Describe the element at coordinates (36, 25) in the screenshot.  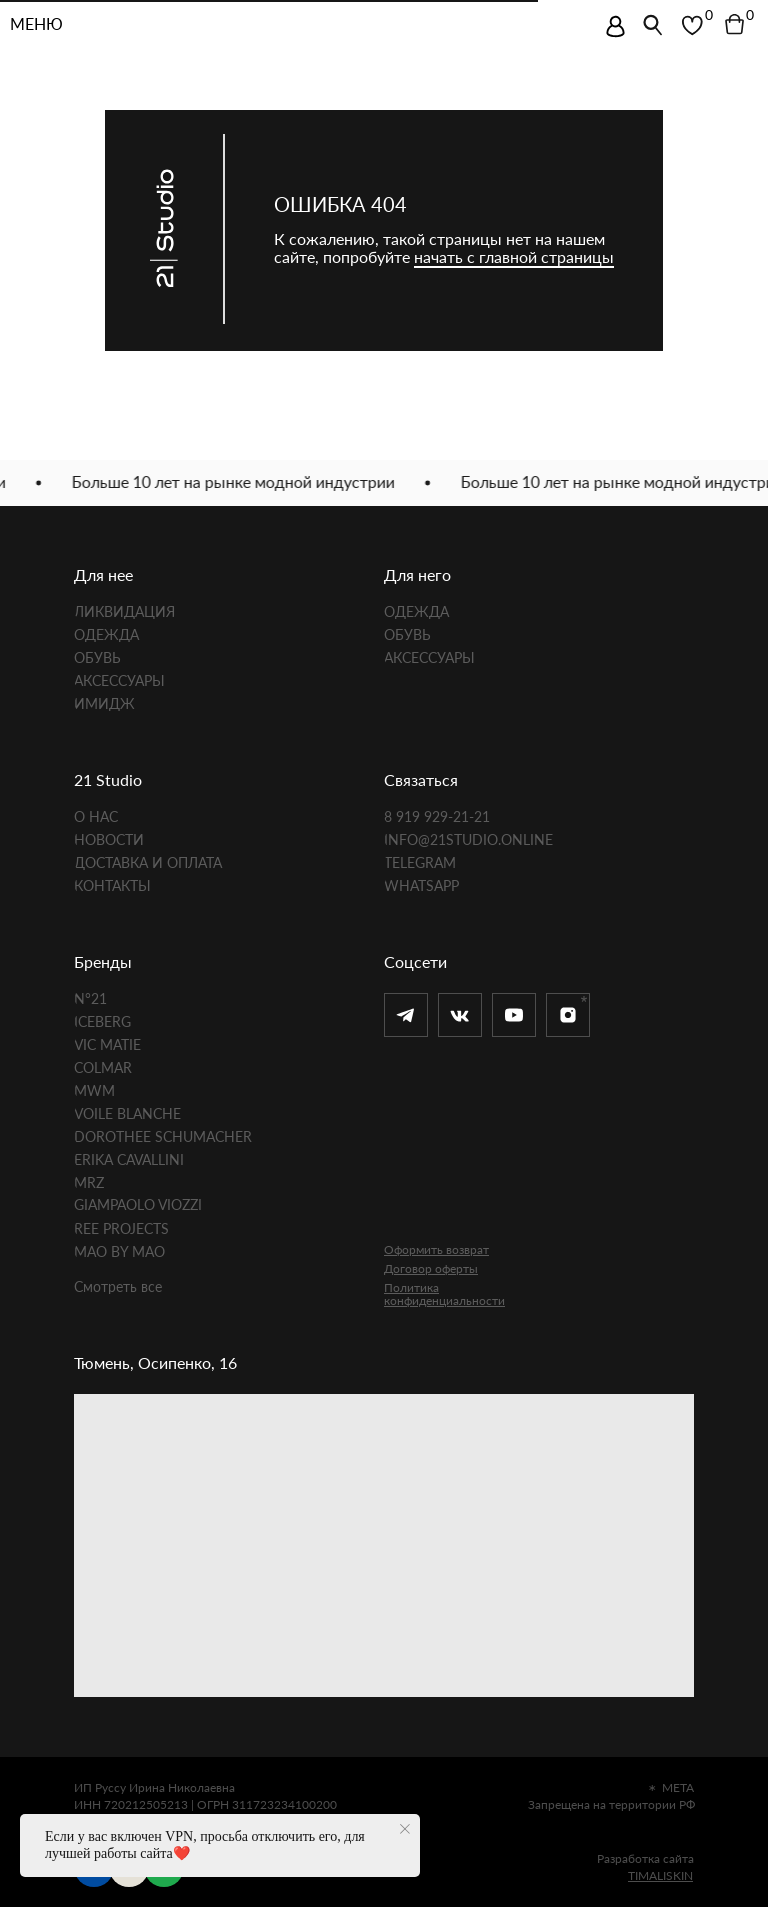
I see `МЕНЮ` at that location.